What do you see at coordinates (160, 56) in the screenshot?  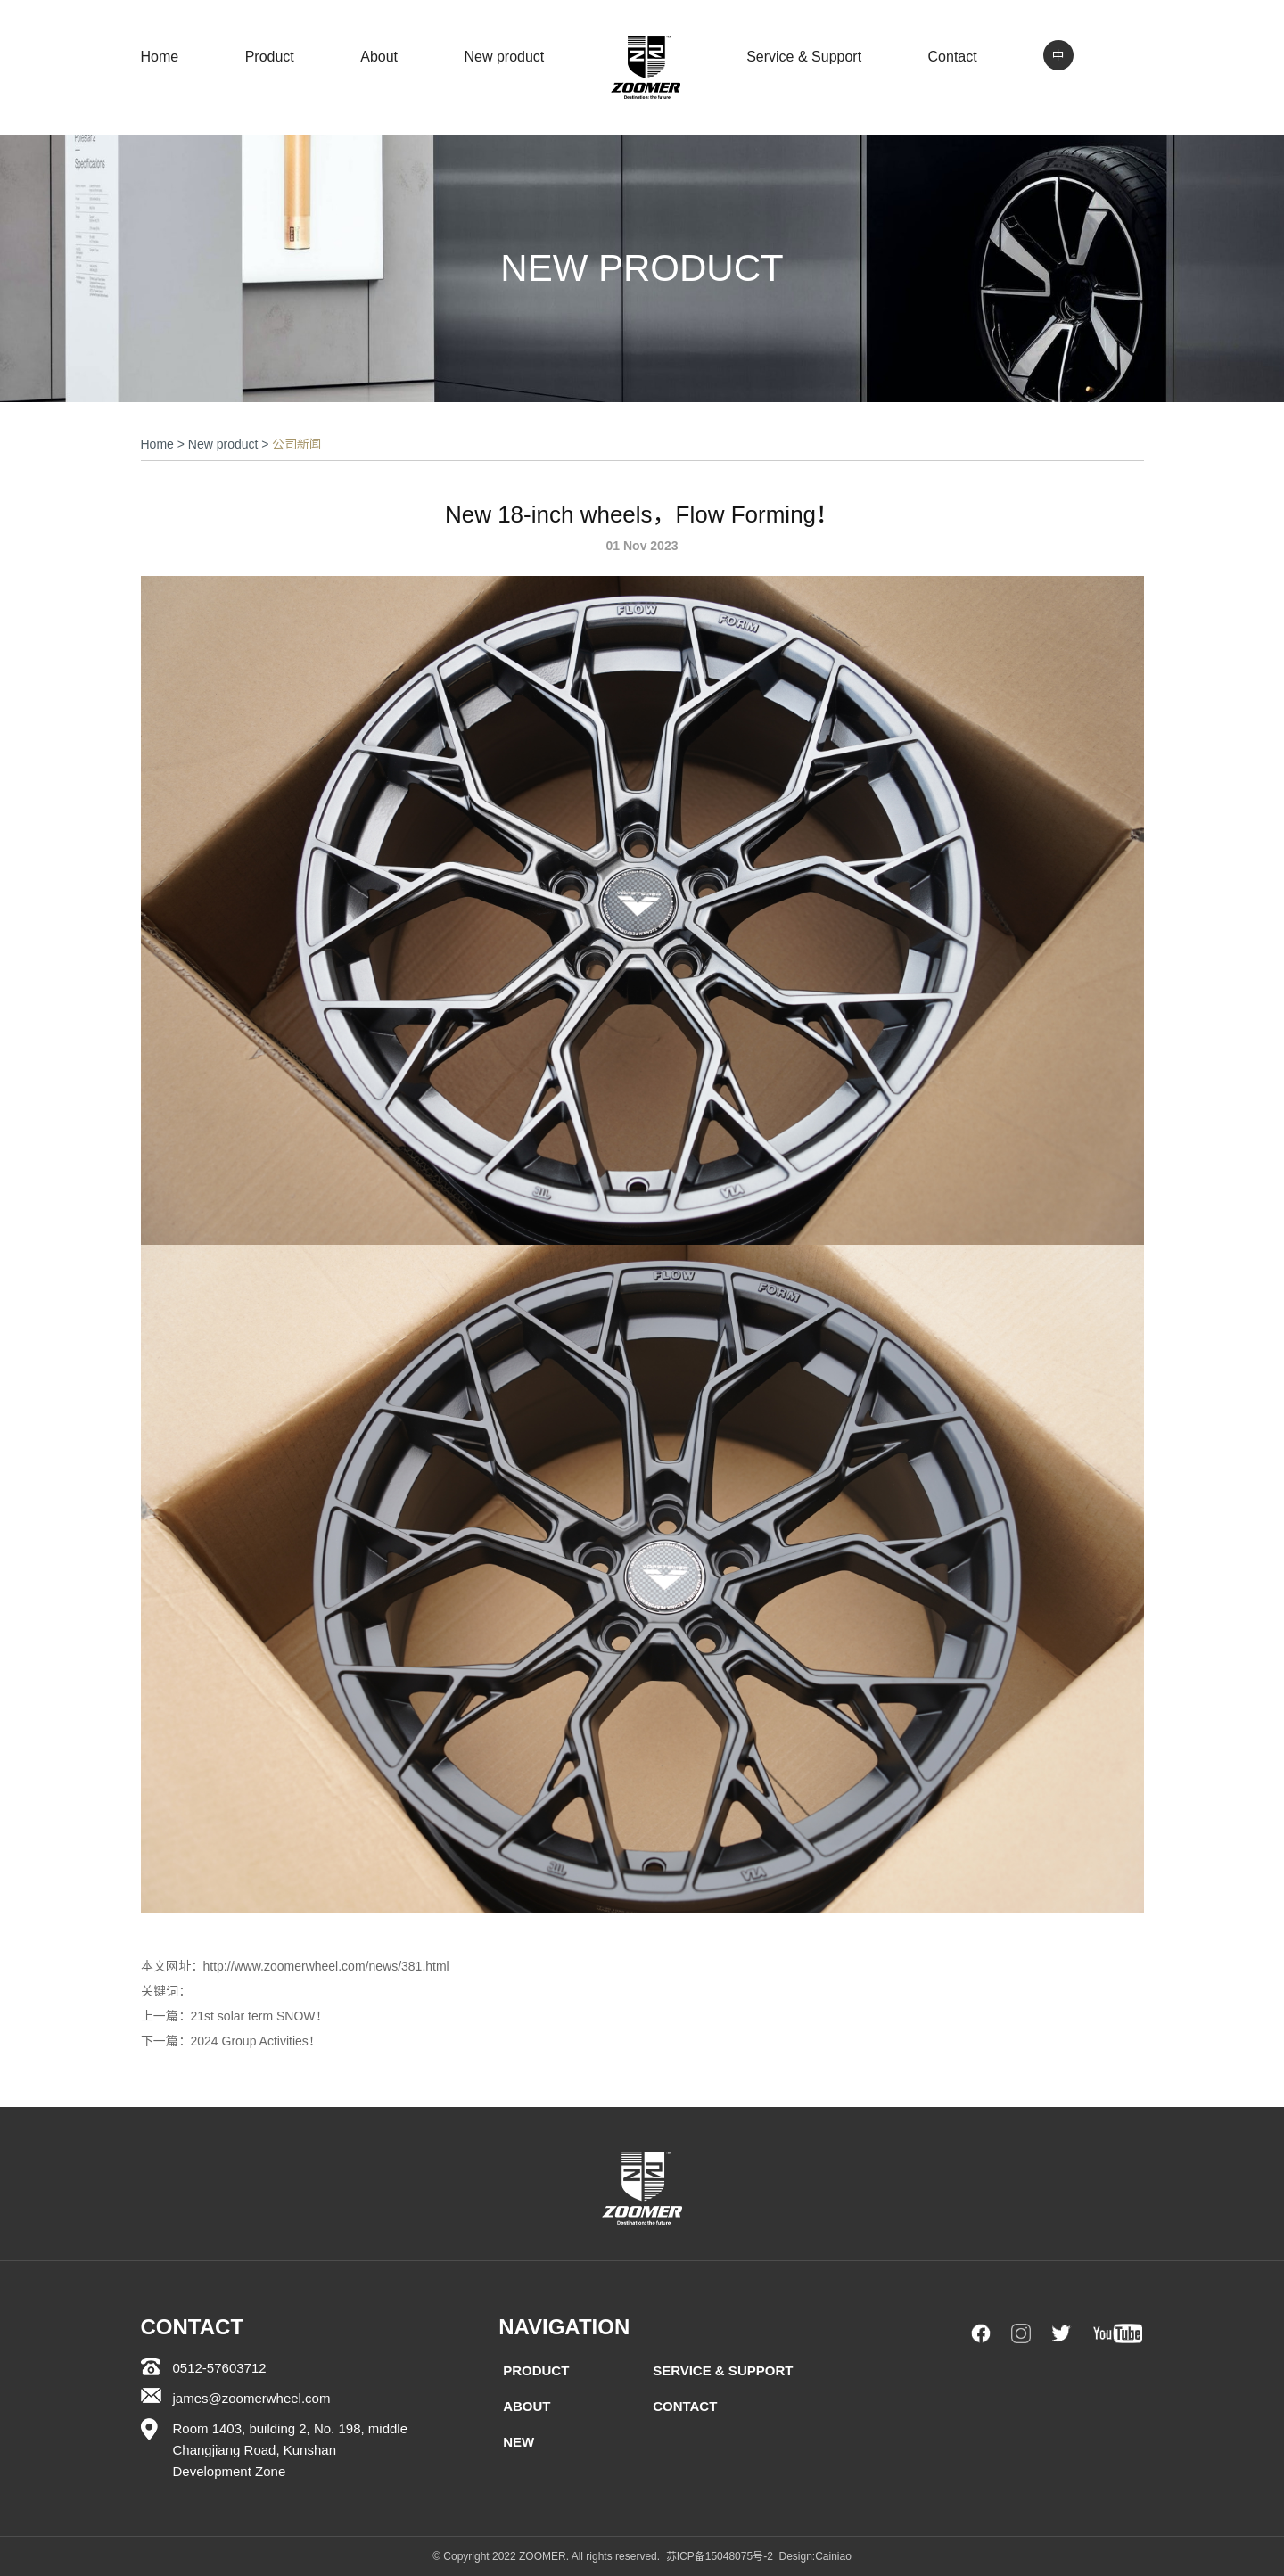 I see `Home` at bounding box center [160, 56].